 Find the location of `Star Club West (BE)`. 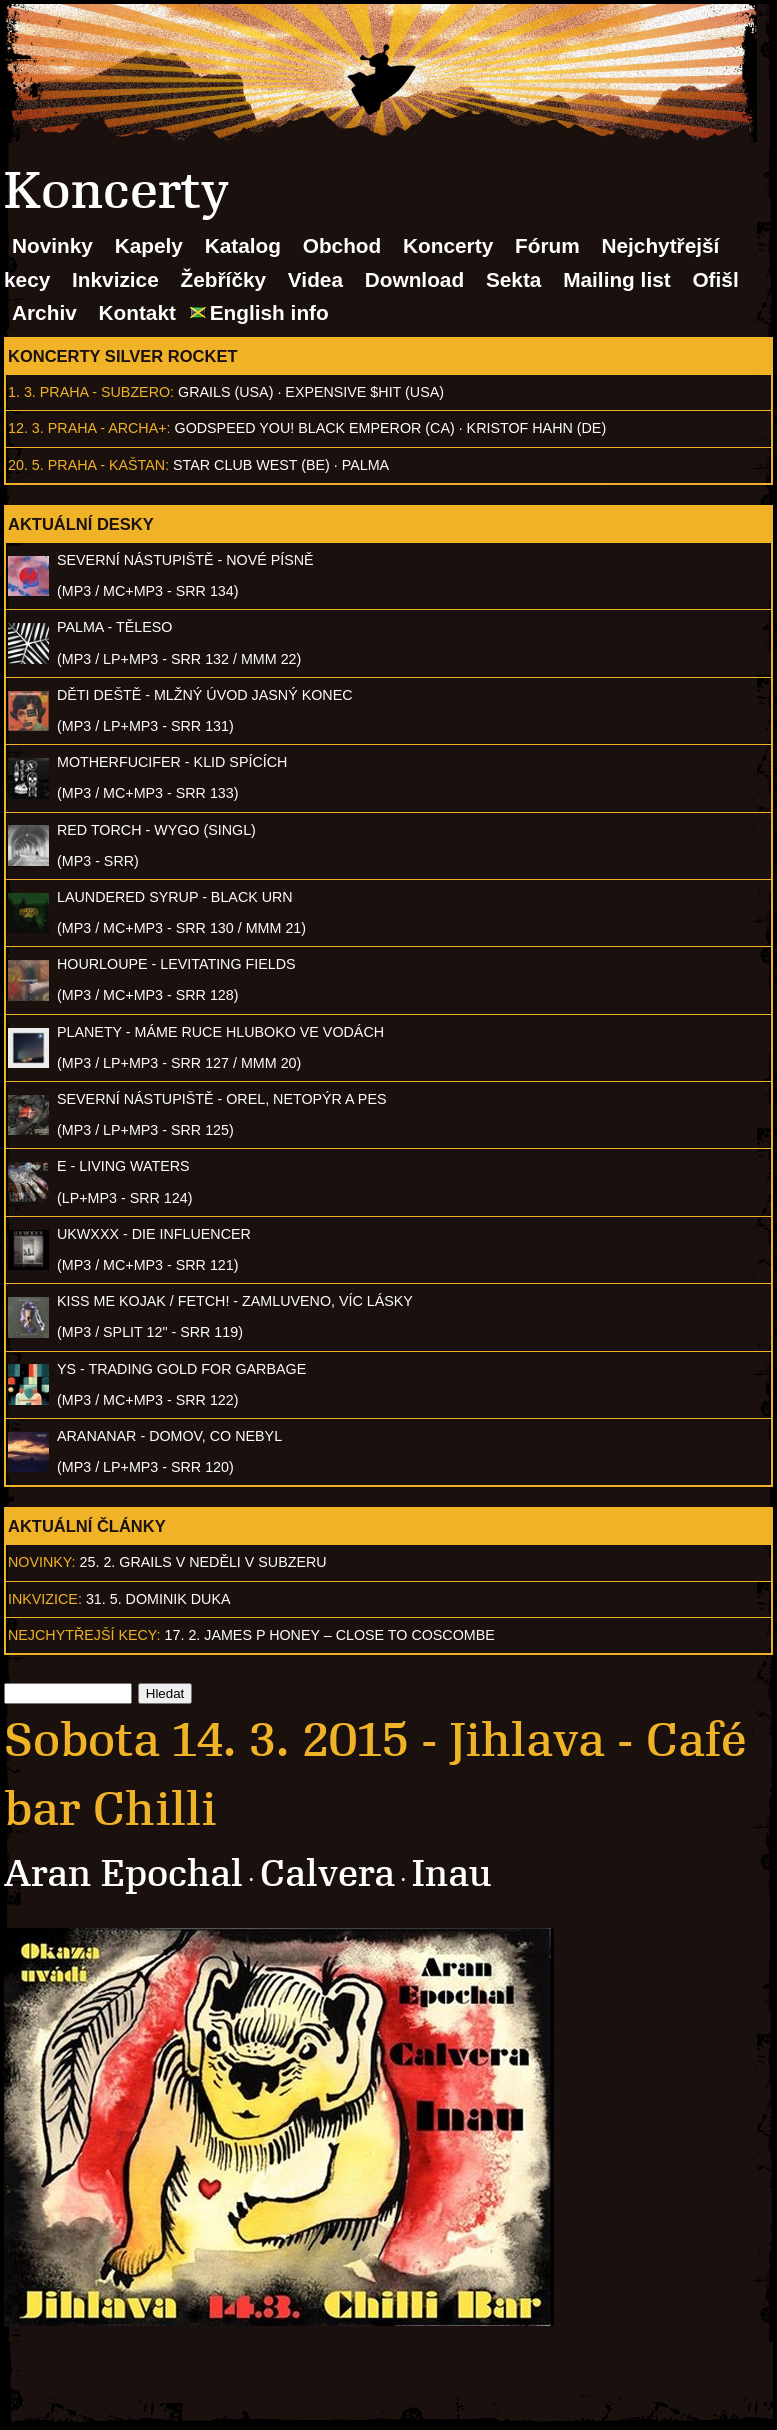

Star Club West (BE) is located at coordinates (251, 465).